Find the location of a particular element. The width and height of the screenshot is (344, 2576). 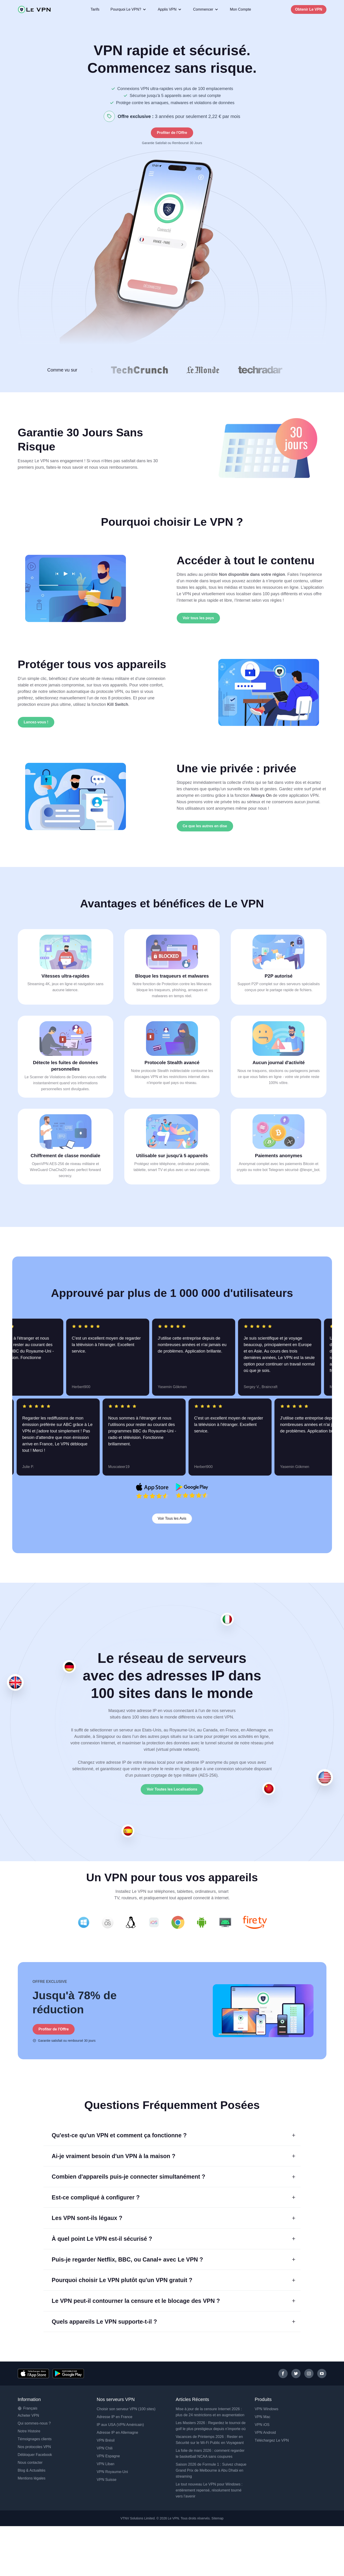

VPN Android is located at coordinates (265, 2432).